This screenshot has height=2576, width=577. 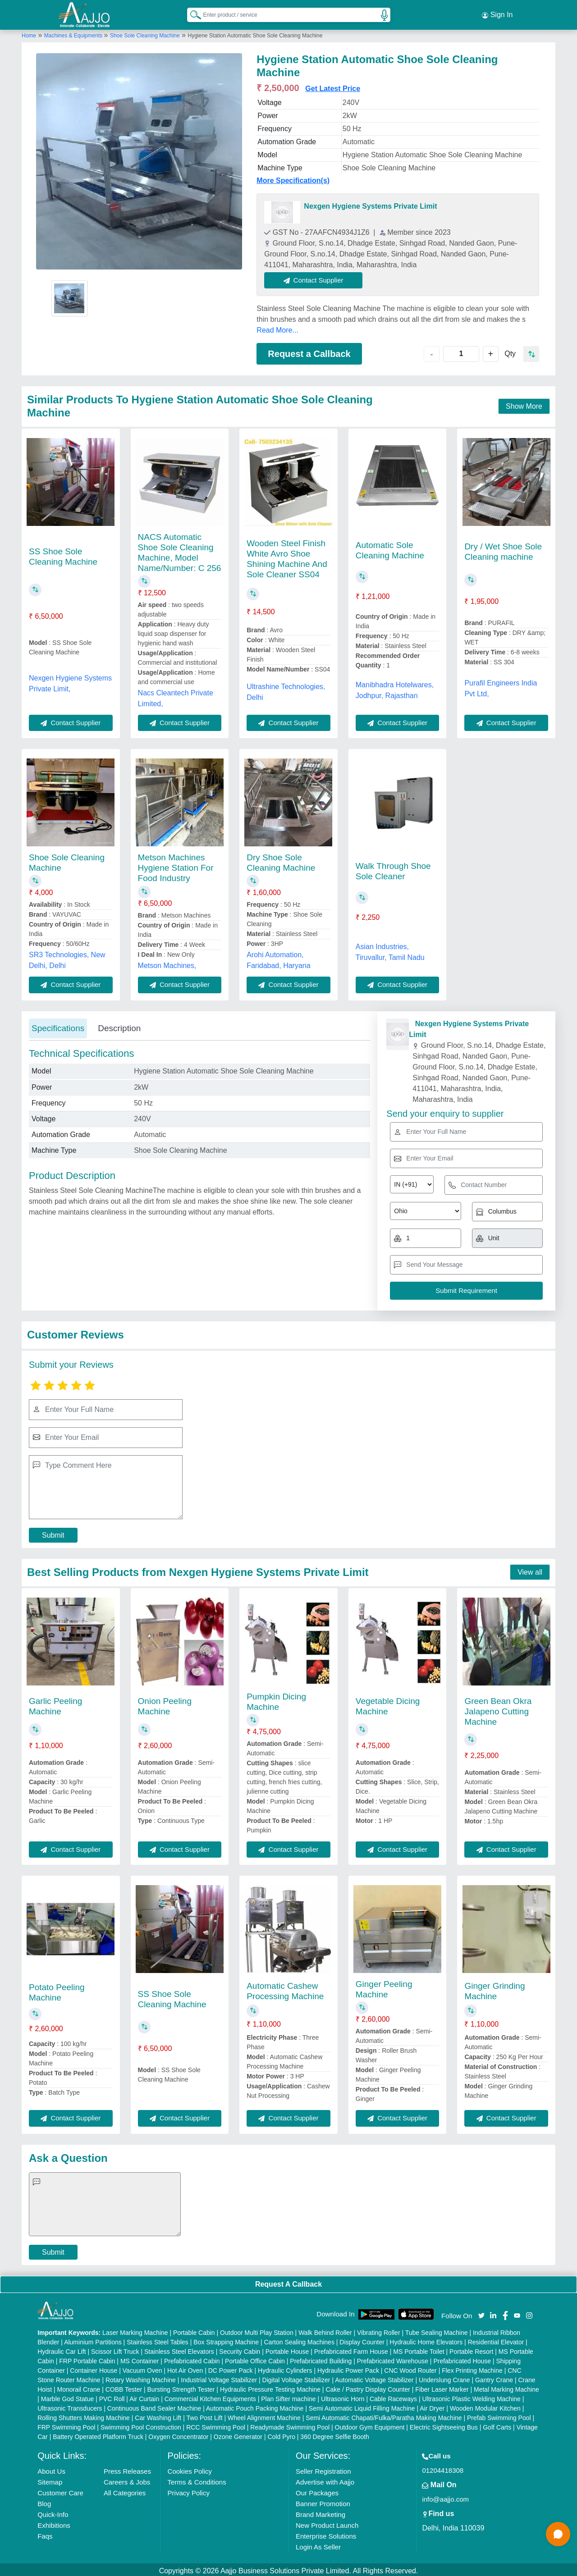 What do you see at coordinates (436, 2330) in the screenshot?
I see `Tube Sealing Machine` at bounding box center [436, 2330].